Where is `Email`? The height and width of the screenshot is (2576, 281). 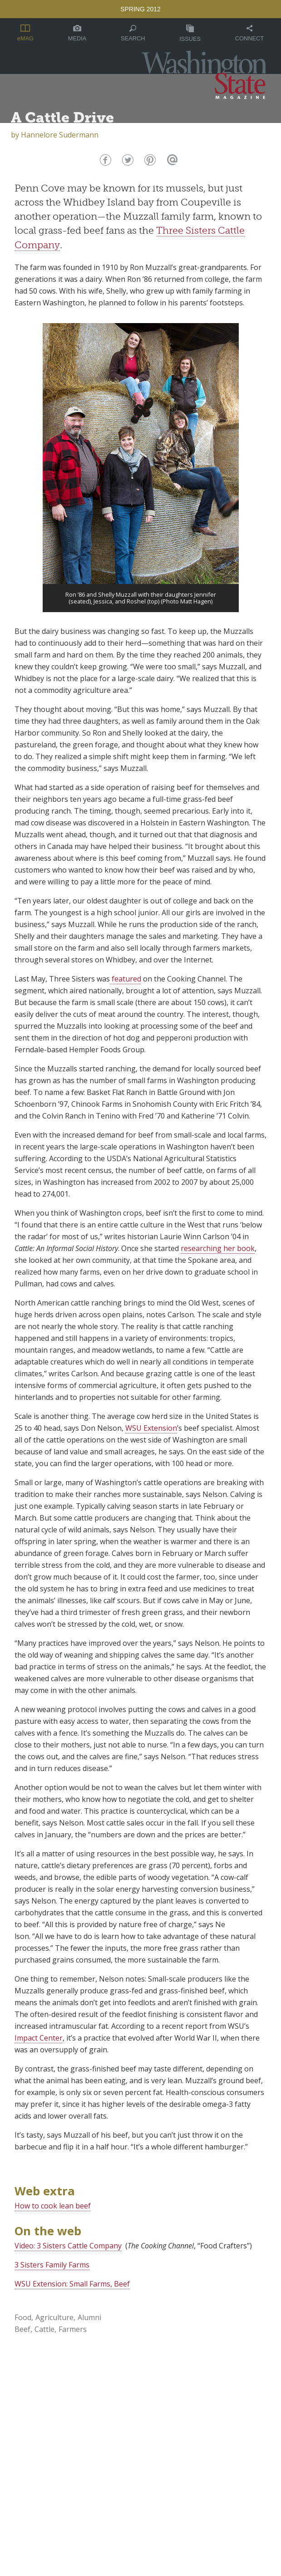 Email is located at coordinates (171, 162).